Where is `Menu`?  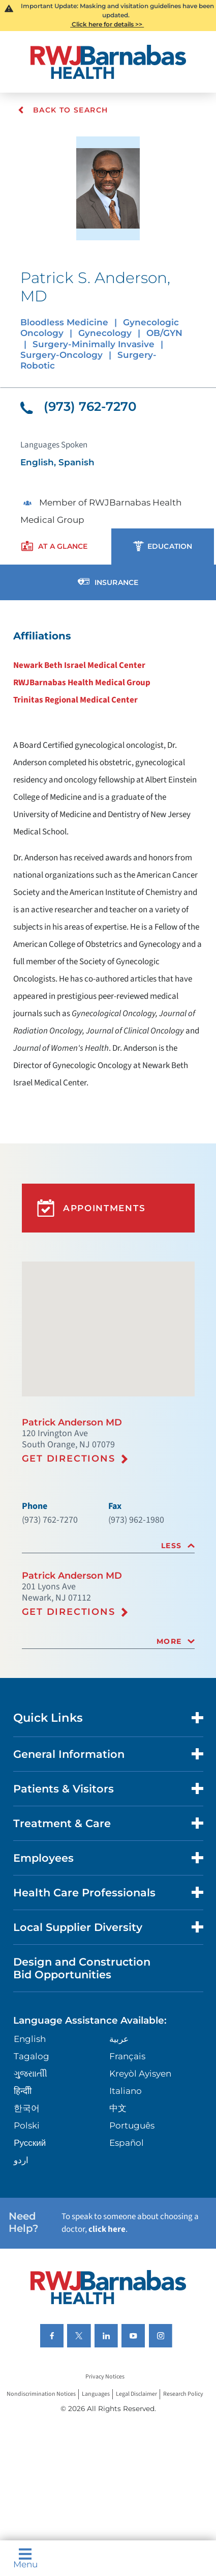 Menu is located at coordinates (25, 2558).